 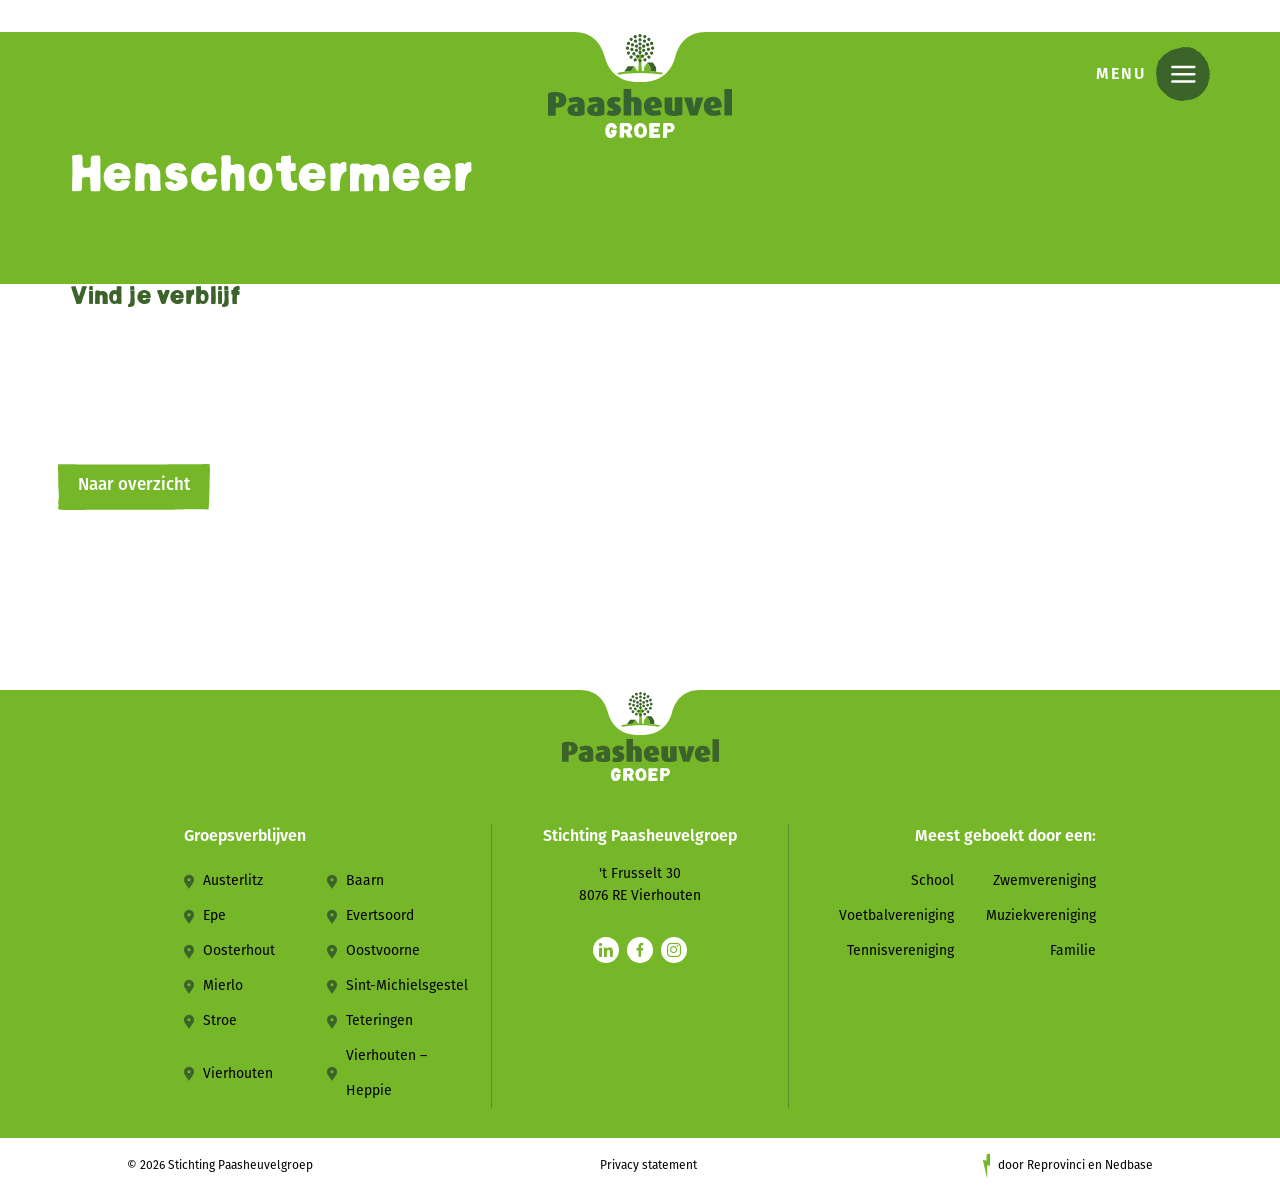 I want to click on Tennisvereniging, so click(x=900, y=950).